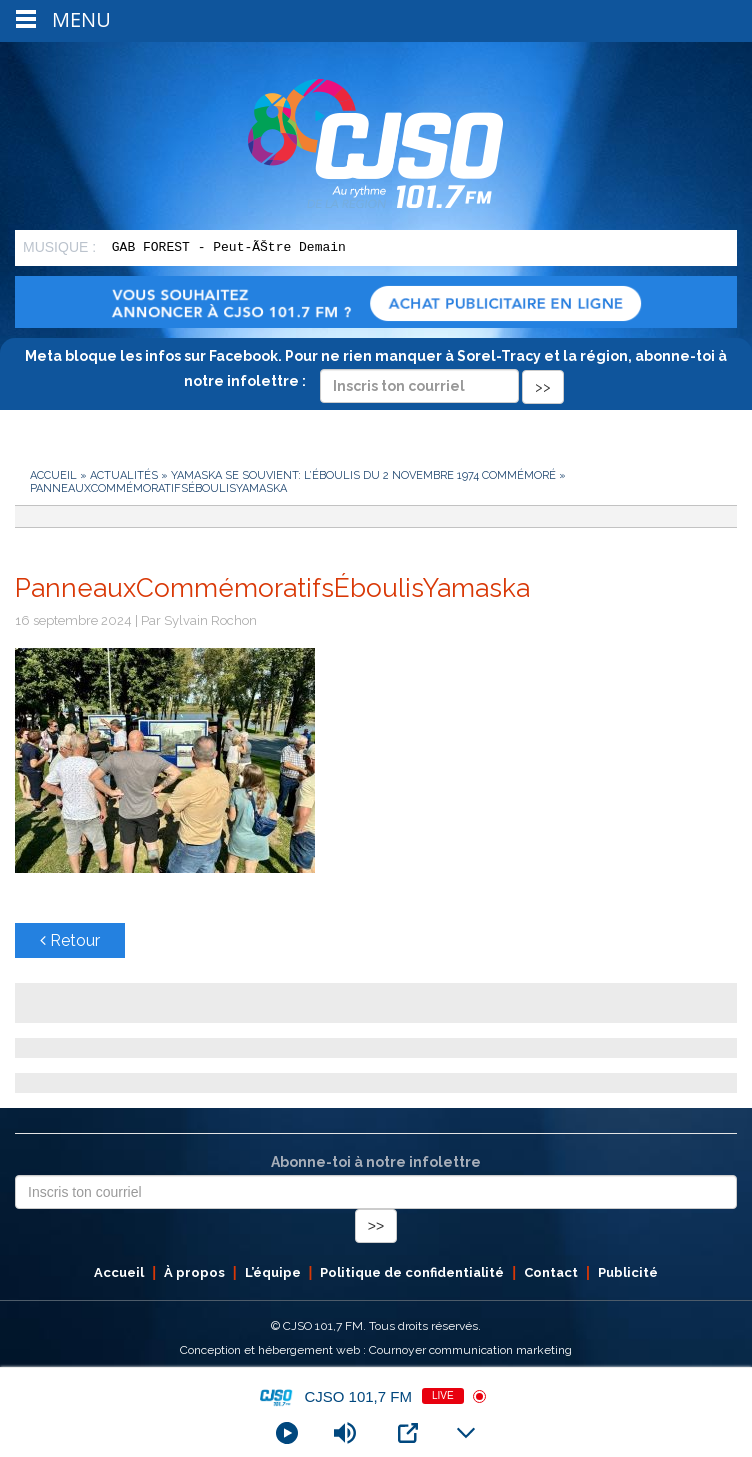 Image resolution: width=752 pixels, height=1457 pixels. Describe the element at coordinates (408, 1433) in the screenshot. I see `[Open Popup]` at that location.